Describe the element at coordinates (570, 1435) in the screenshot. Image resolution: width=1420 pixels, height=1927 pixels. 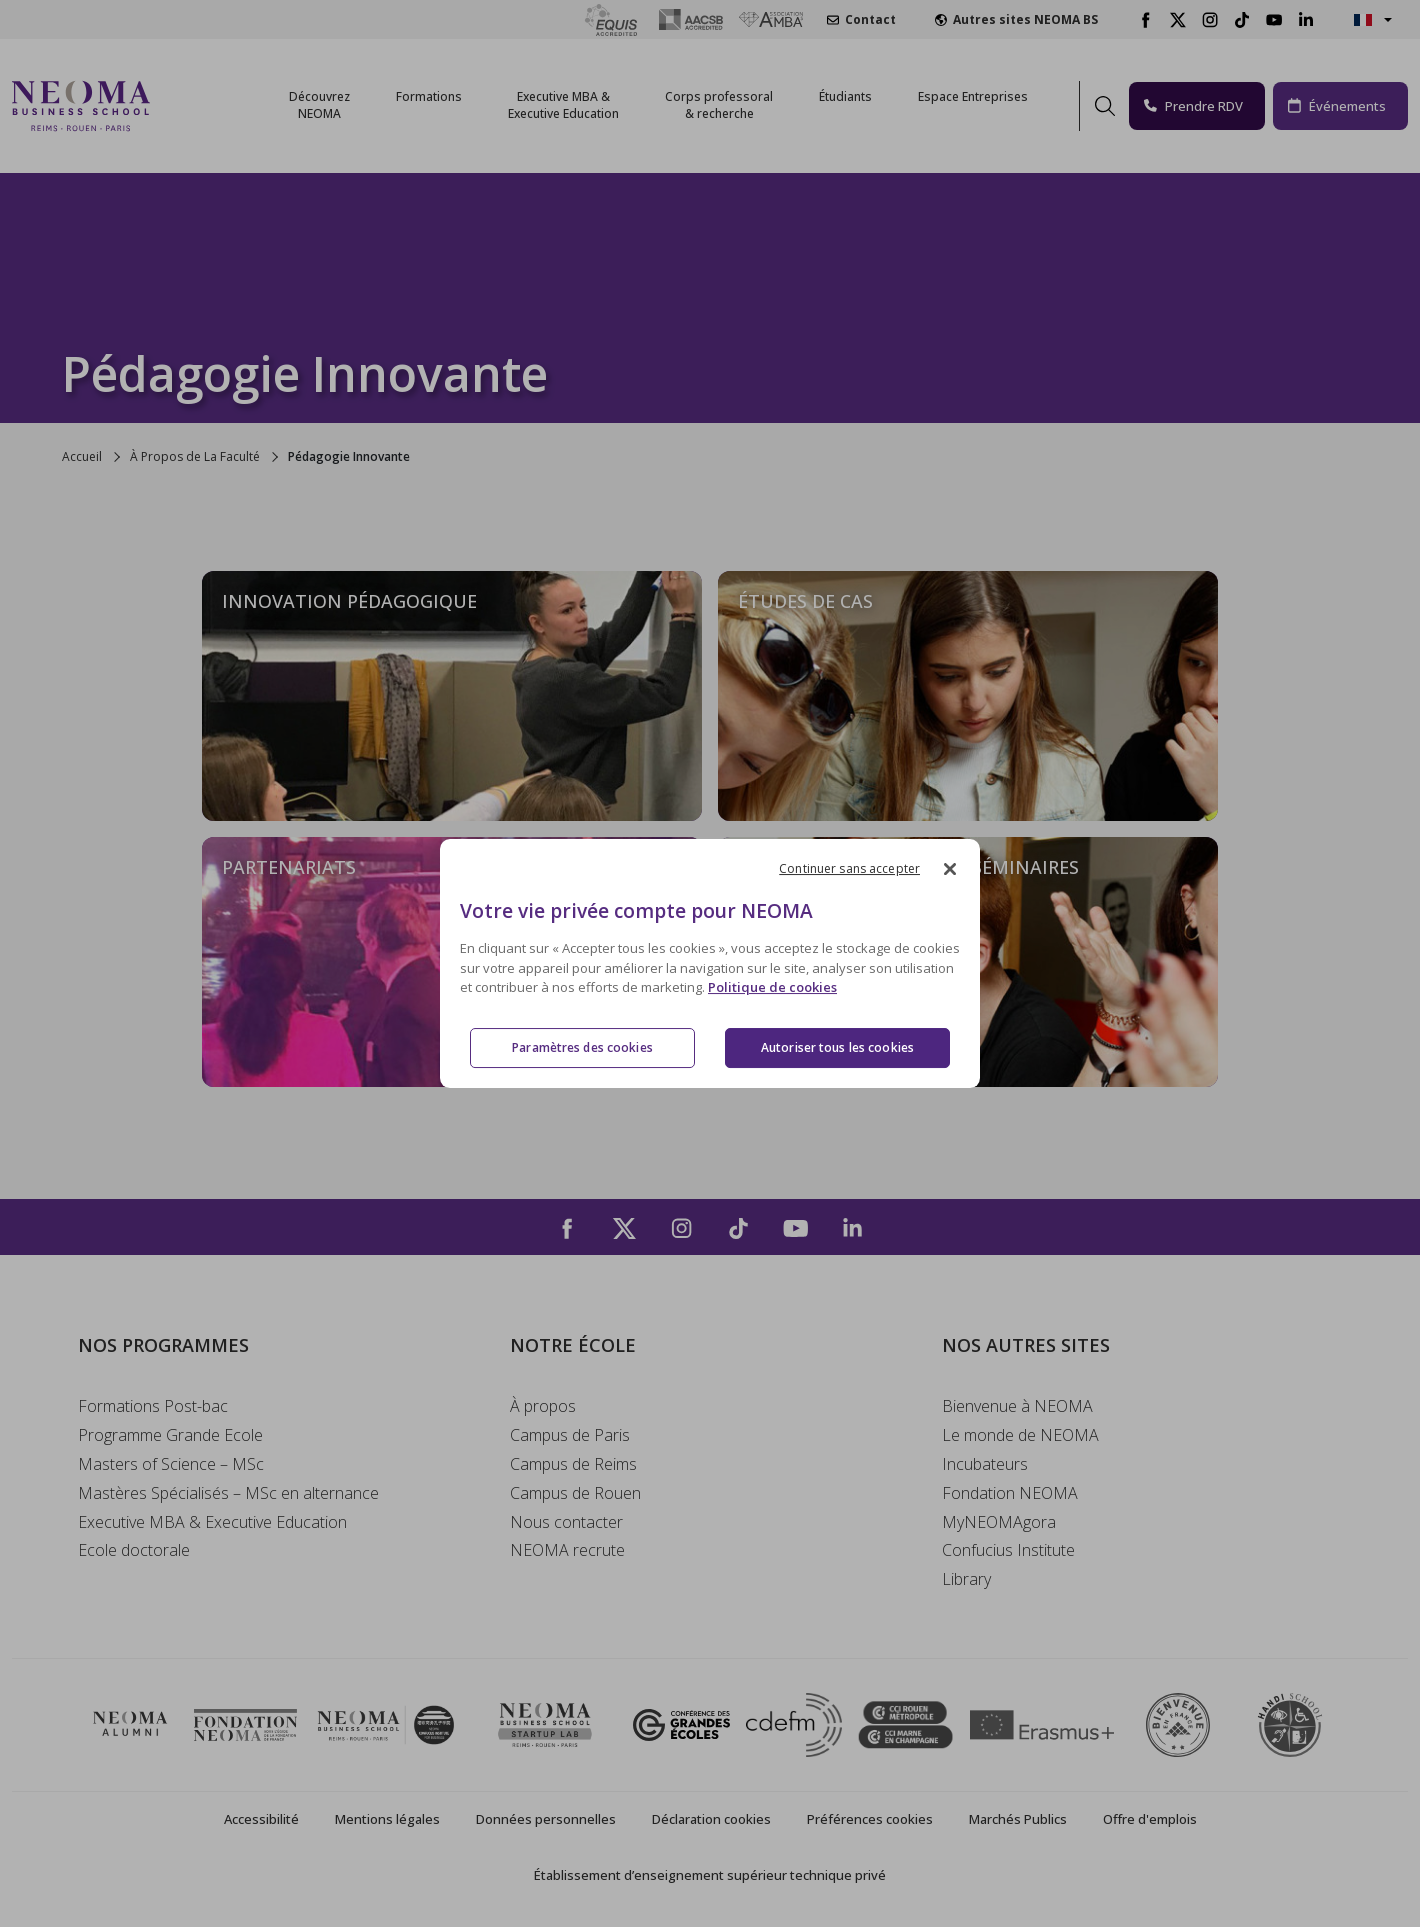
I see `Campus de Paris` at that location.